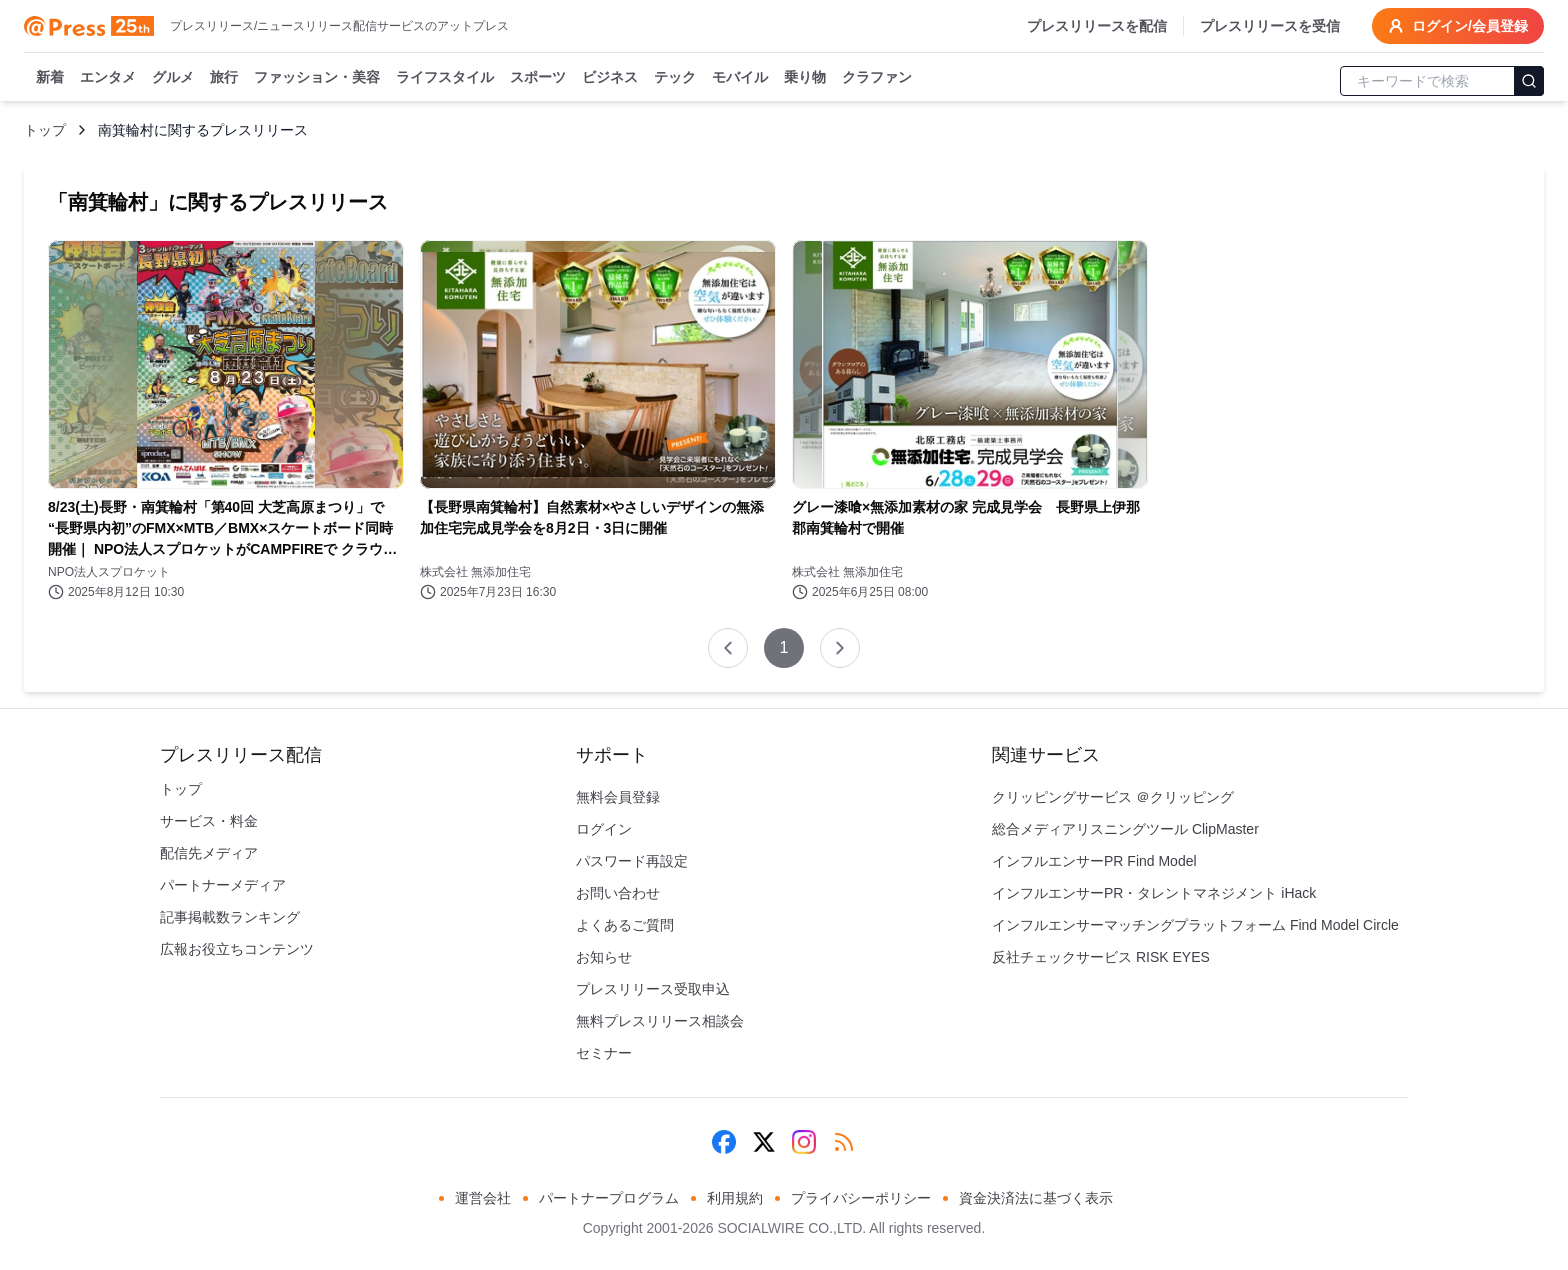  What do you see at coordinates (604, 957) in the screenshot?
I see `お知らせ` at bounding box center [604, 957].